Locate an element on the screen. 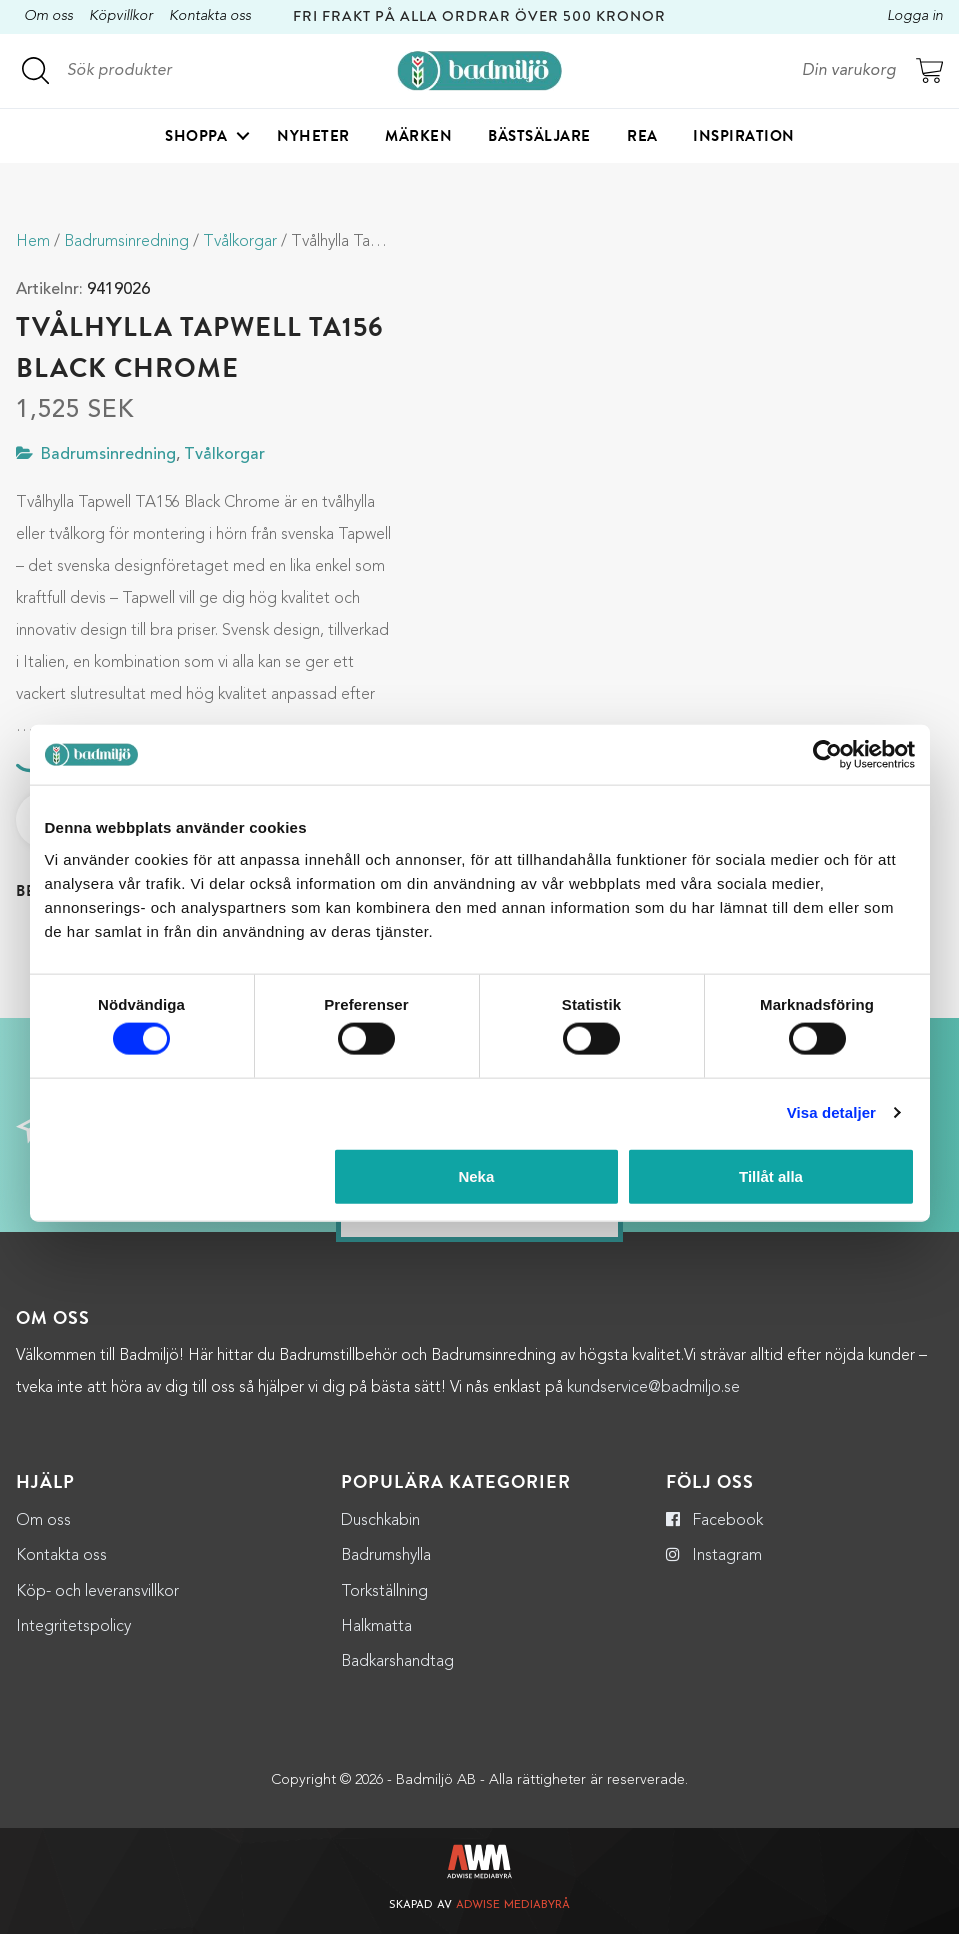 The width and height of the screenshot is (959, 1946). Om oss is located at coordinates (48, 16).